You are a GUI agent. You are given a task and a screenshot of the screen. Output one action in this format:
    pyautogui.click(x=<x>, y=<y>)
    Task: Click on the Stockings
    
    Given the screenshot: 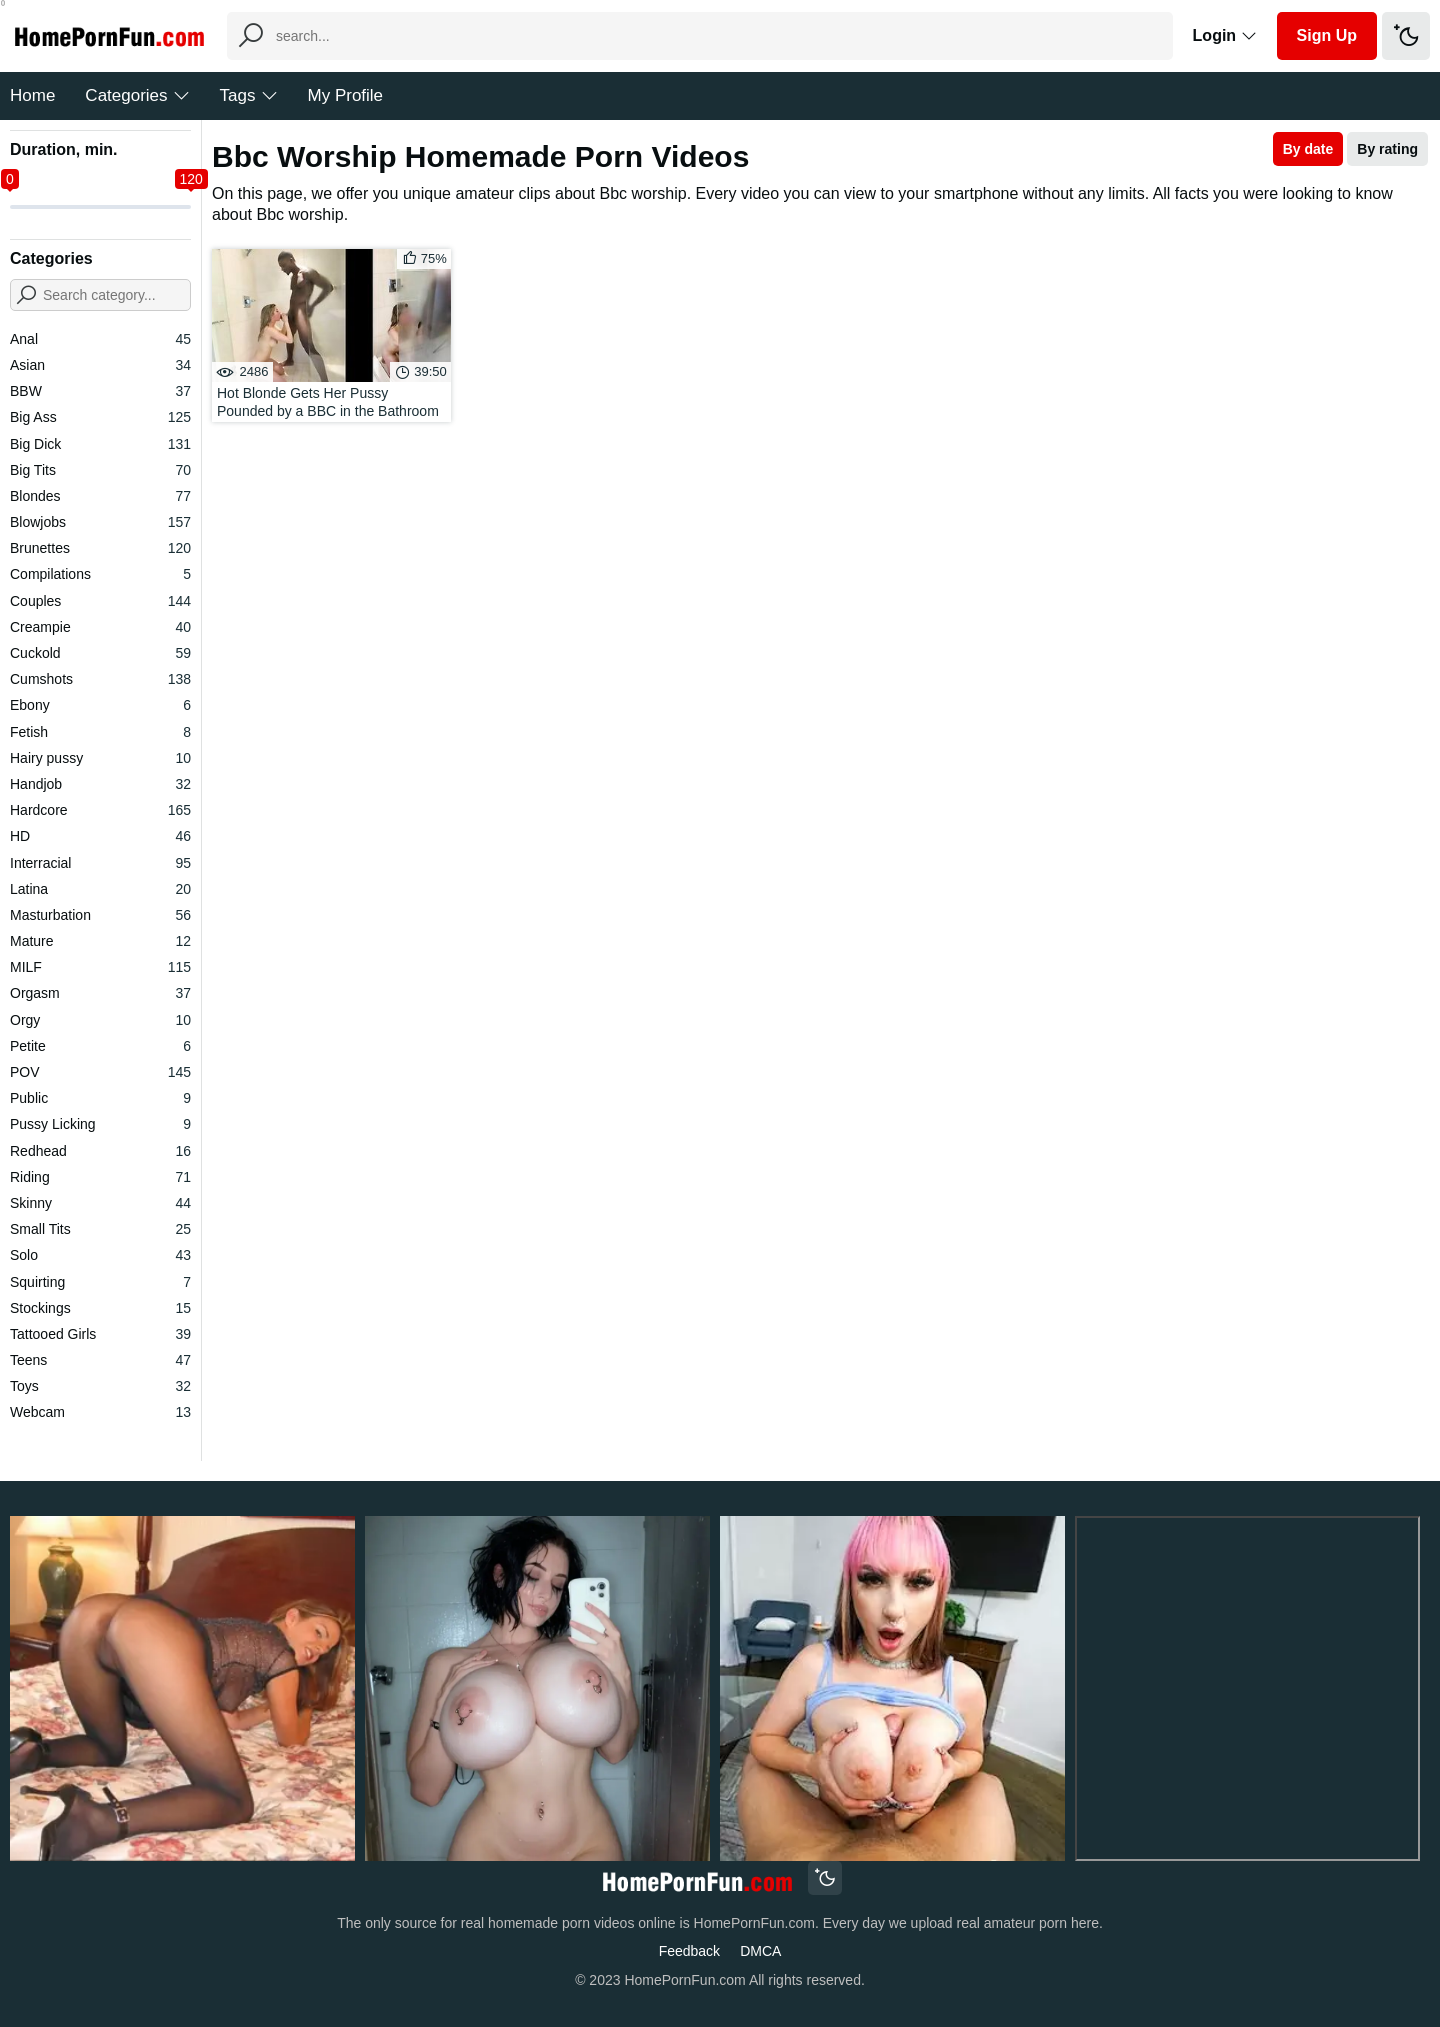 What is the action you would take?
    pyautogui.click(x=100, y=1308)
    